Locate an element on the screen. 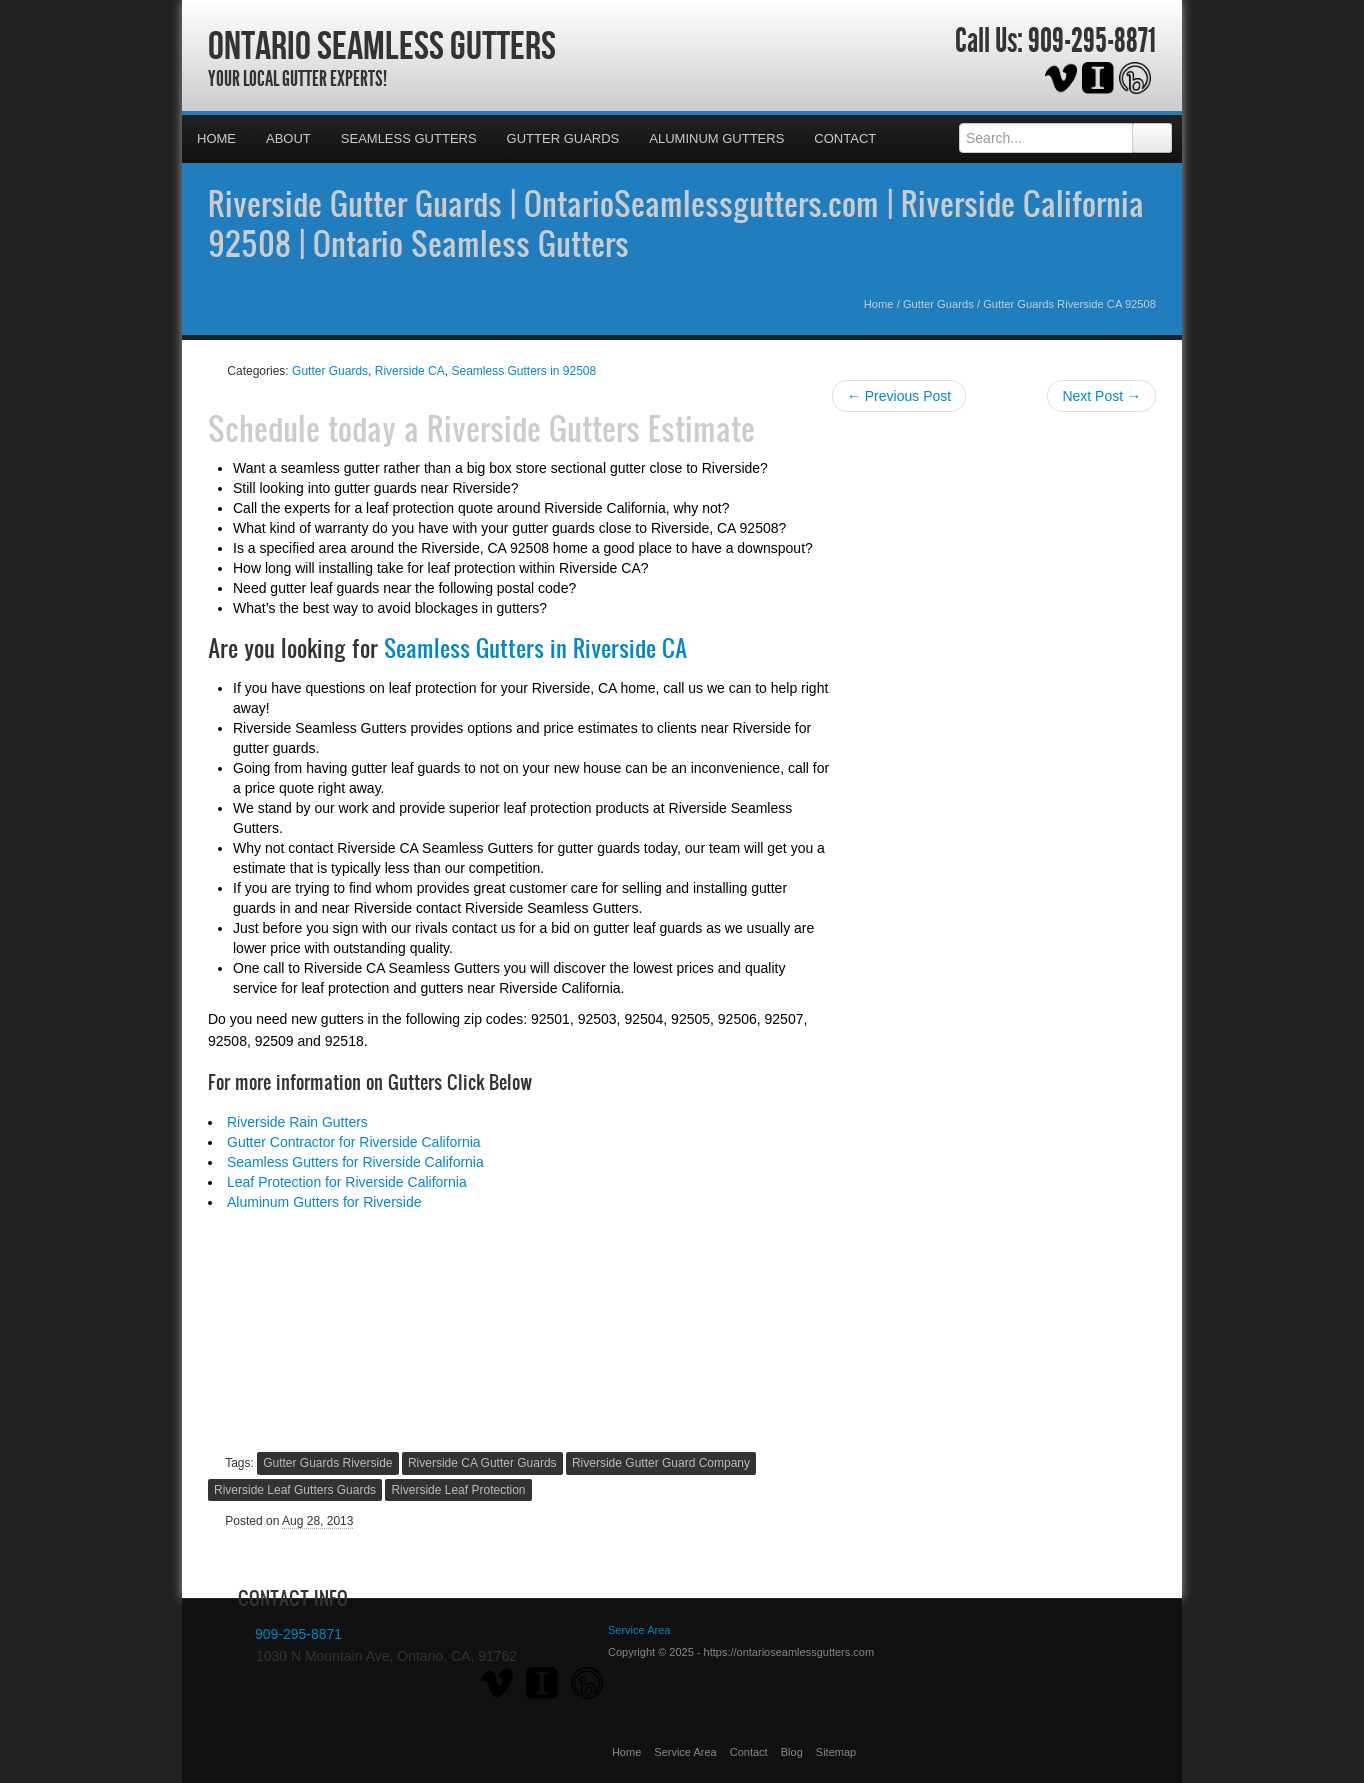  Home is located at coordinates (216, 138).